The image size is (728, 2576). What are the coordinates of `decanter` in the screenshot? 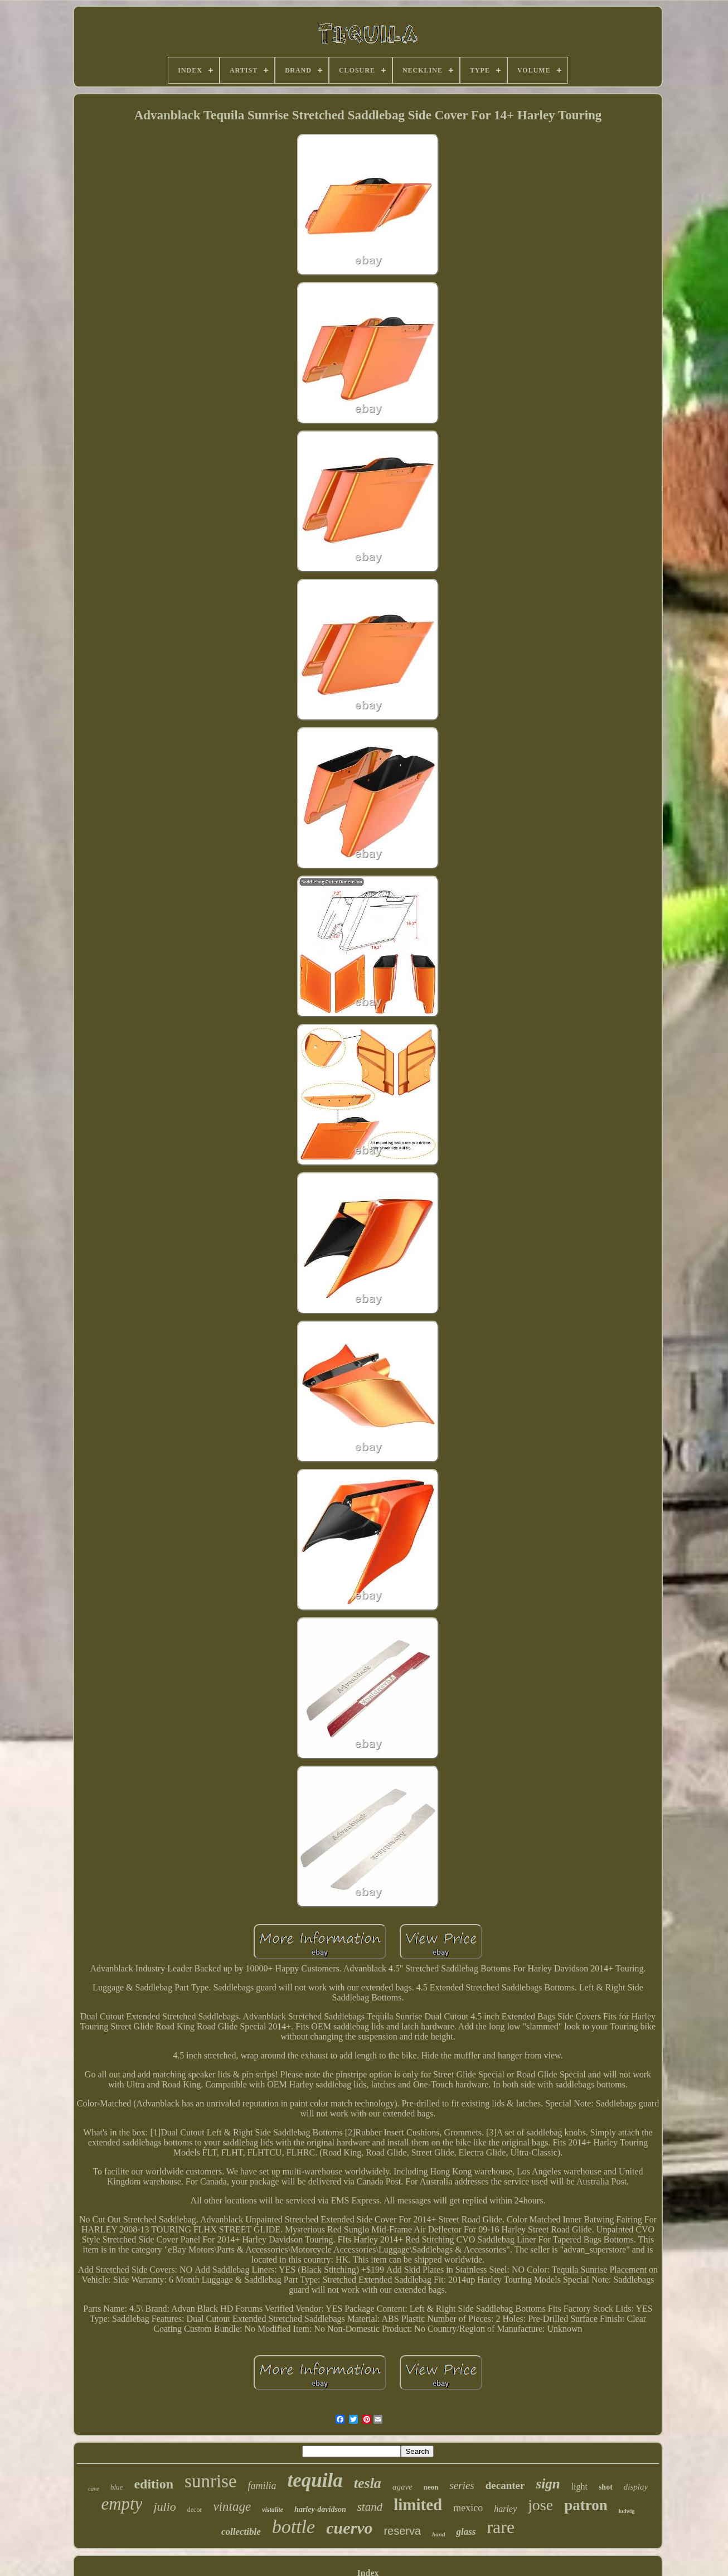 It's located at (505, 2485).